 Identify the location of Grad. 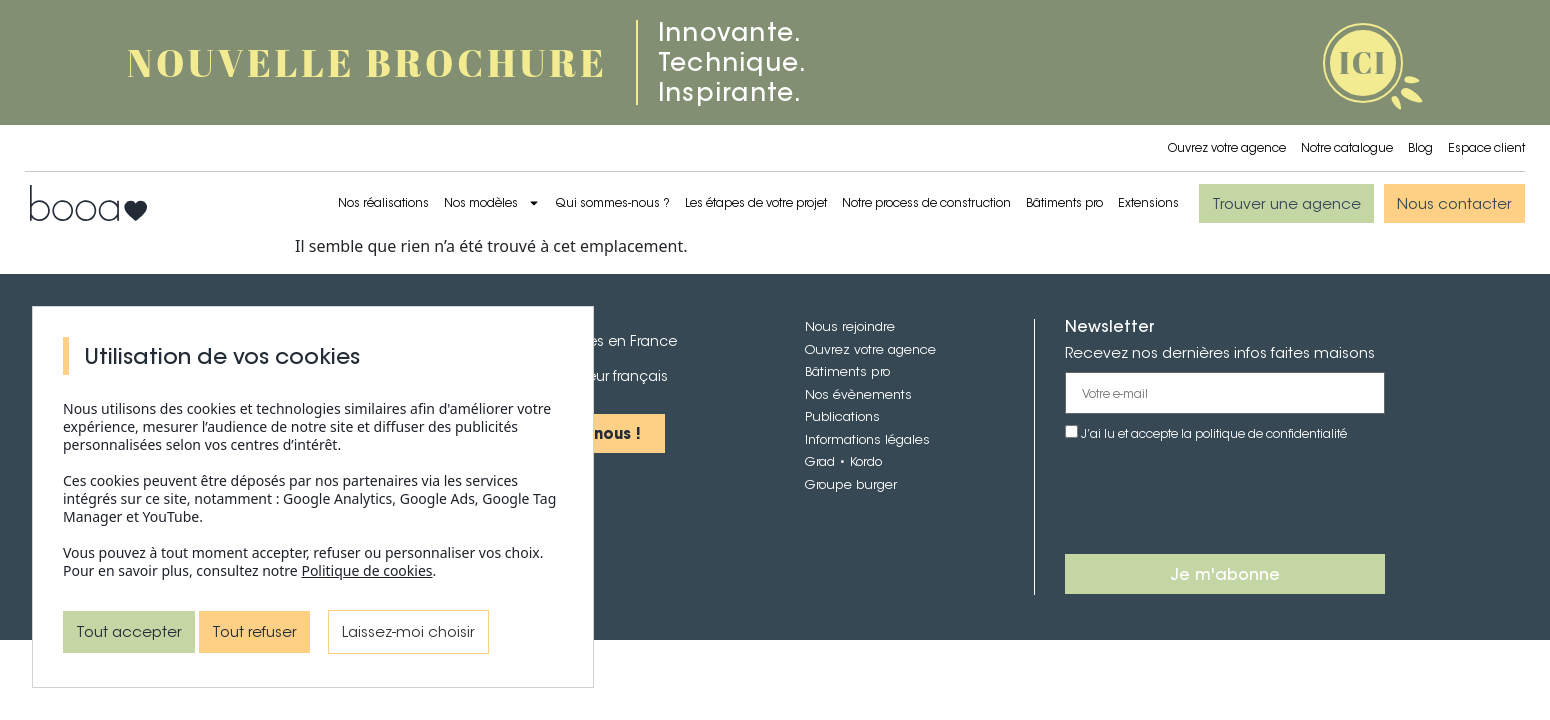
(820, 461).